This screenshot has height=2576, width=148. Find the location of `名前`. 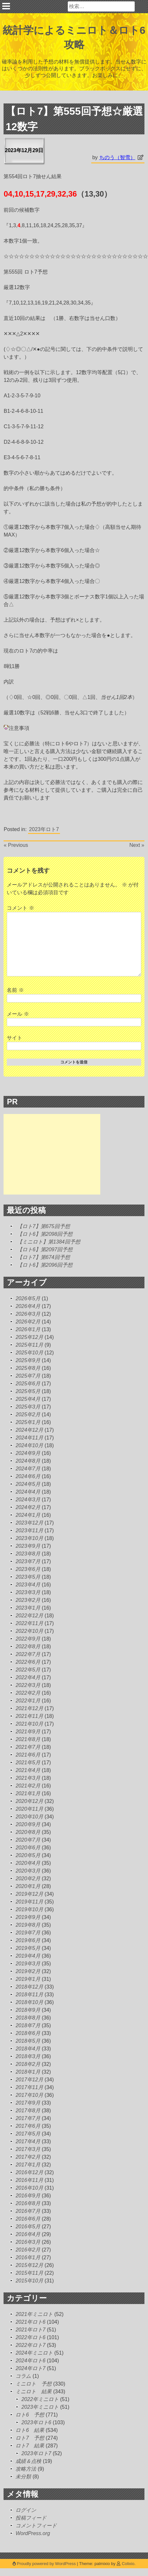

名前 is located at coordinates (15, 990).